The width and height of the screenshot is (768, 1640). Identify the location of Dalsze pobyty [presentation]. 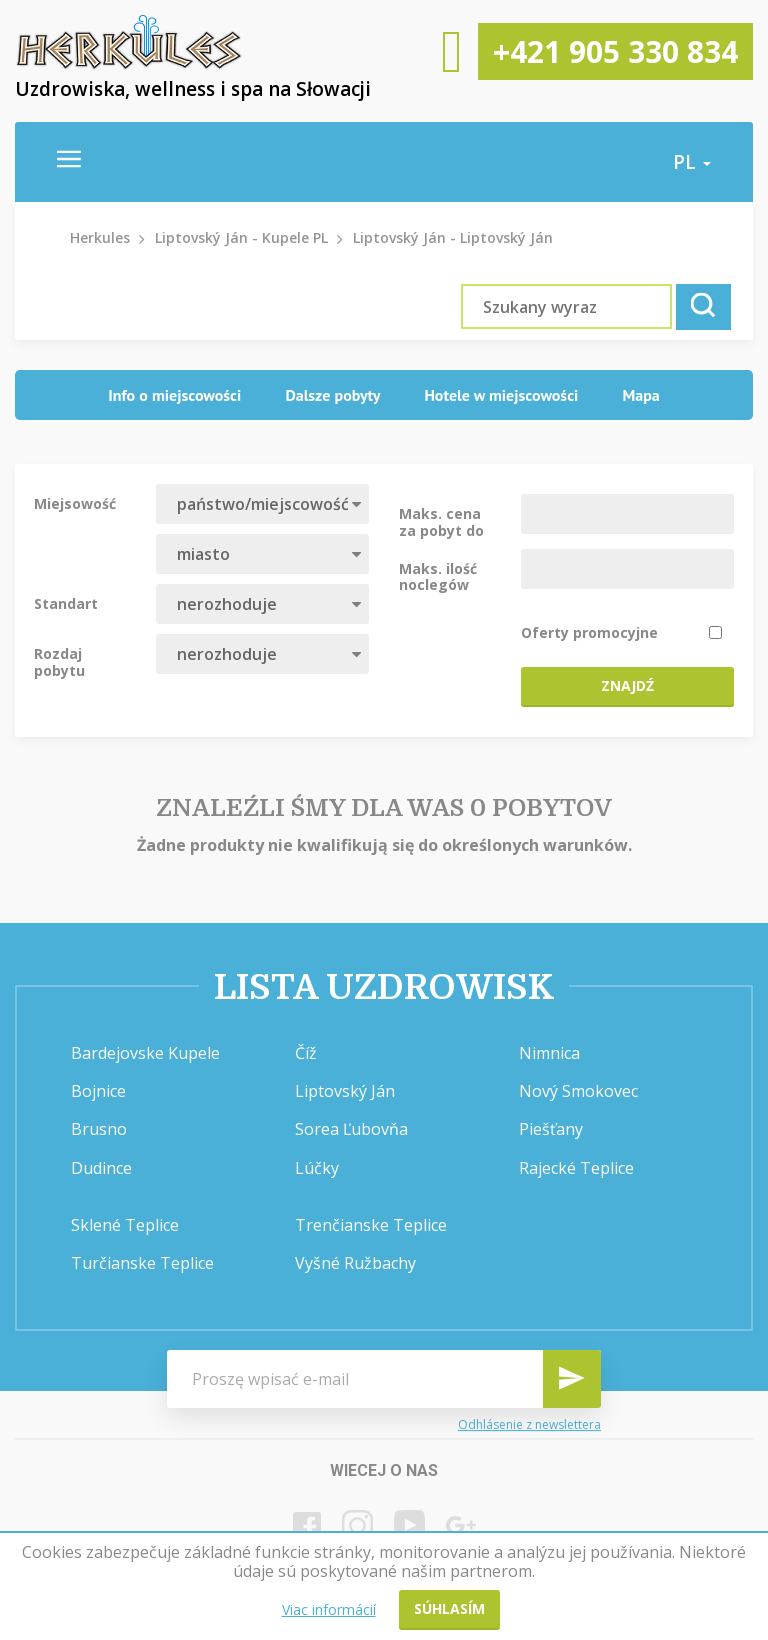
(332, 395).